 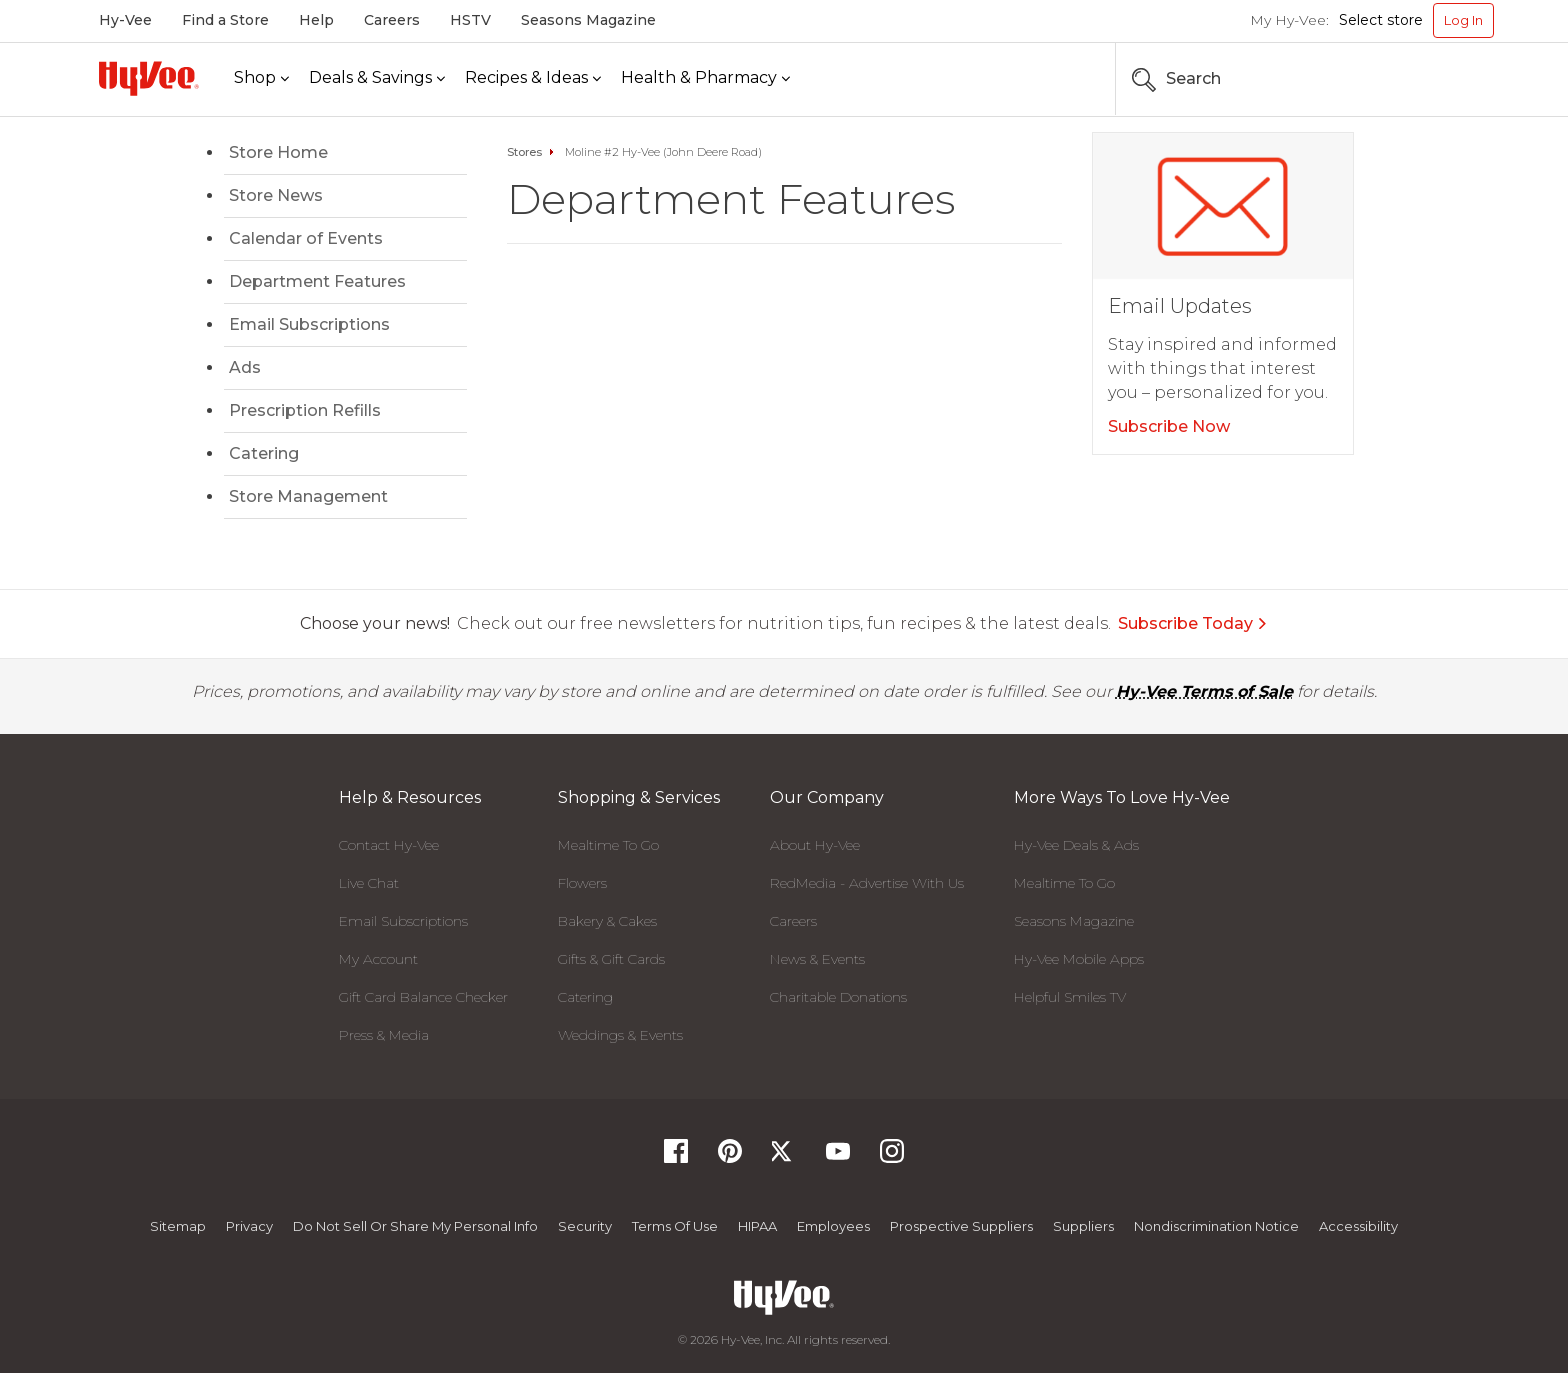 What do you see at coordinates (867, 883) in the screenshot?
I see `RedMedia - Advertise With Us` at bounding box center [867, 883].